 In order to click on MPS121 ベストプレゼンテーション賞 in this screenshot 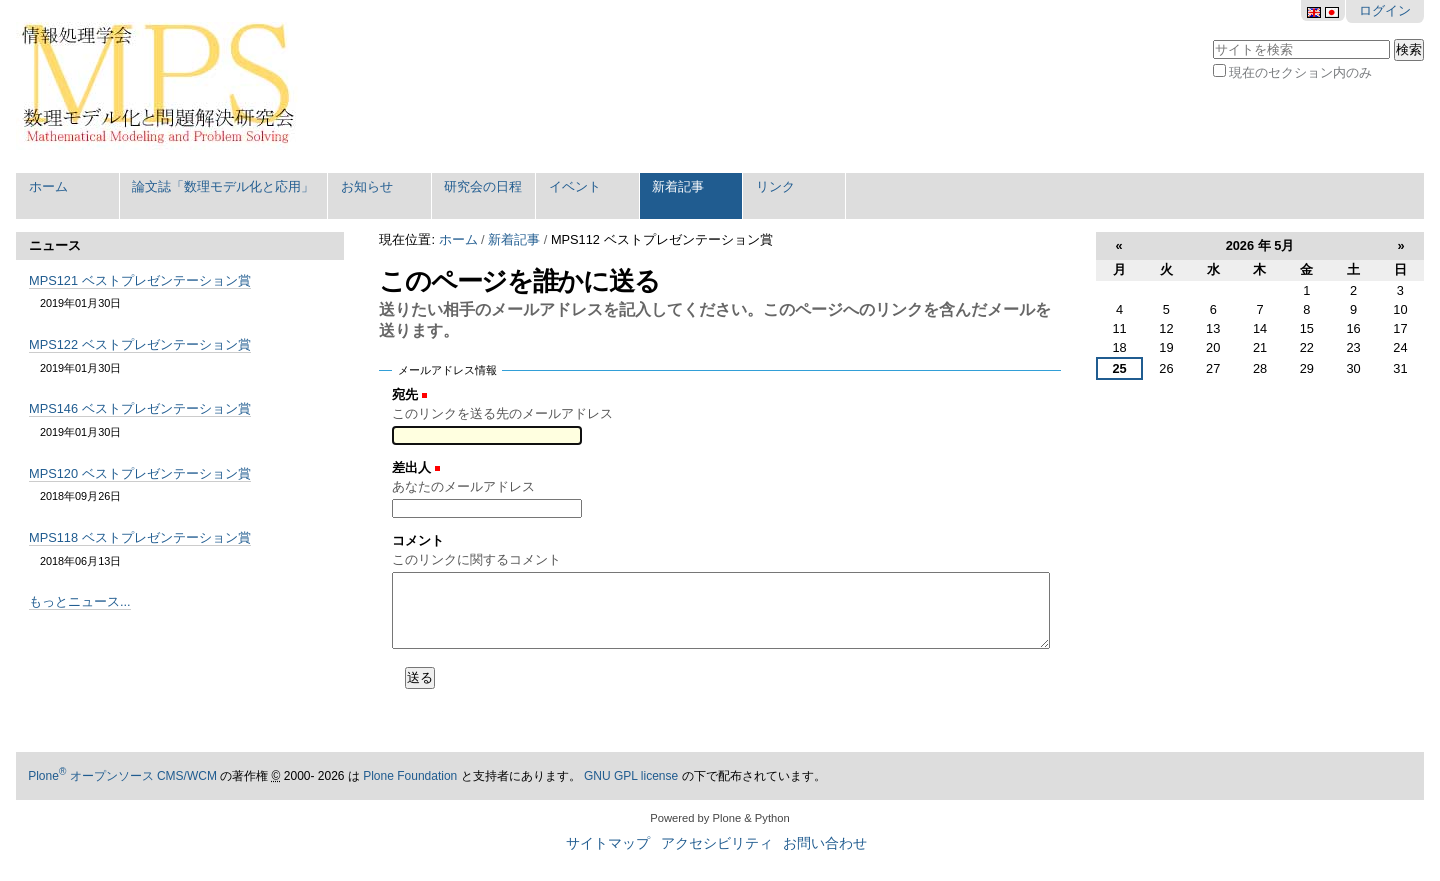, I will do `click(140, 280)`.